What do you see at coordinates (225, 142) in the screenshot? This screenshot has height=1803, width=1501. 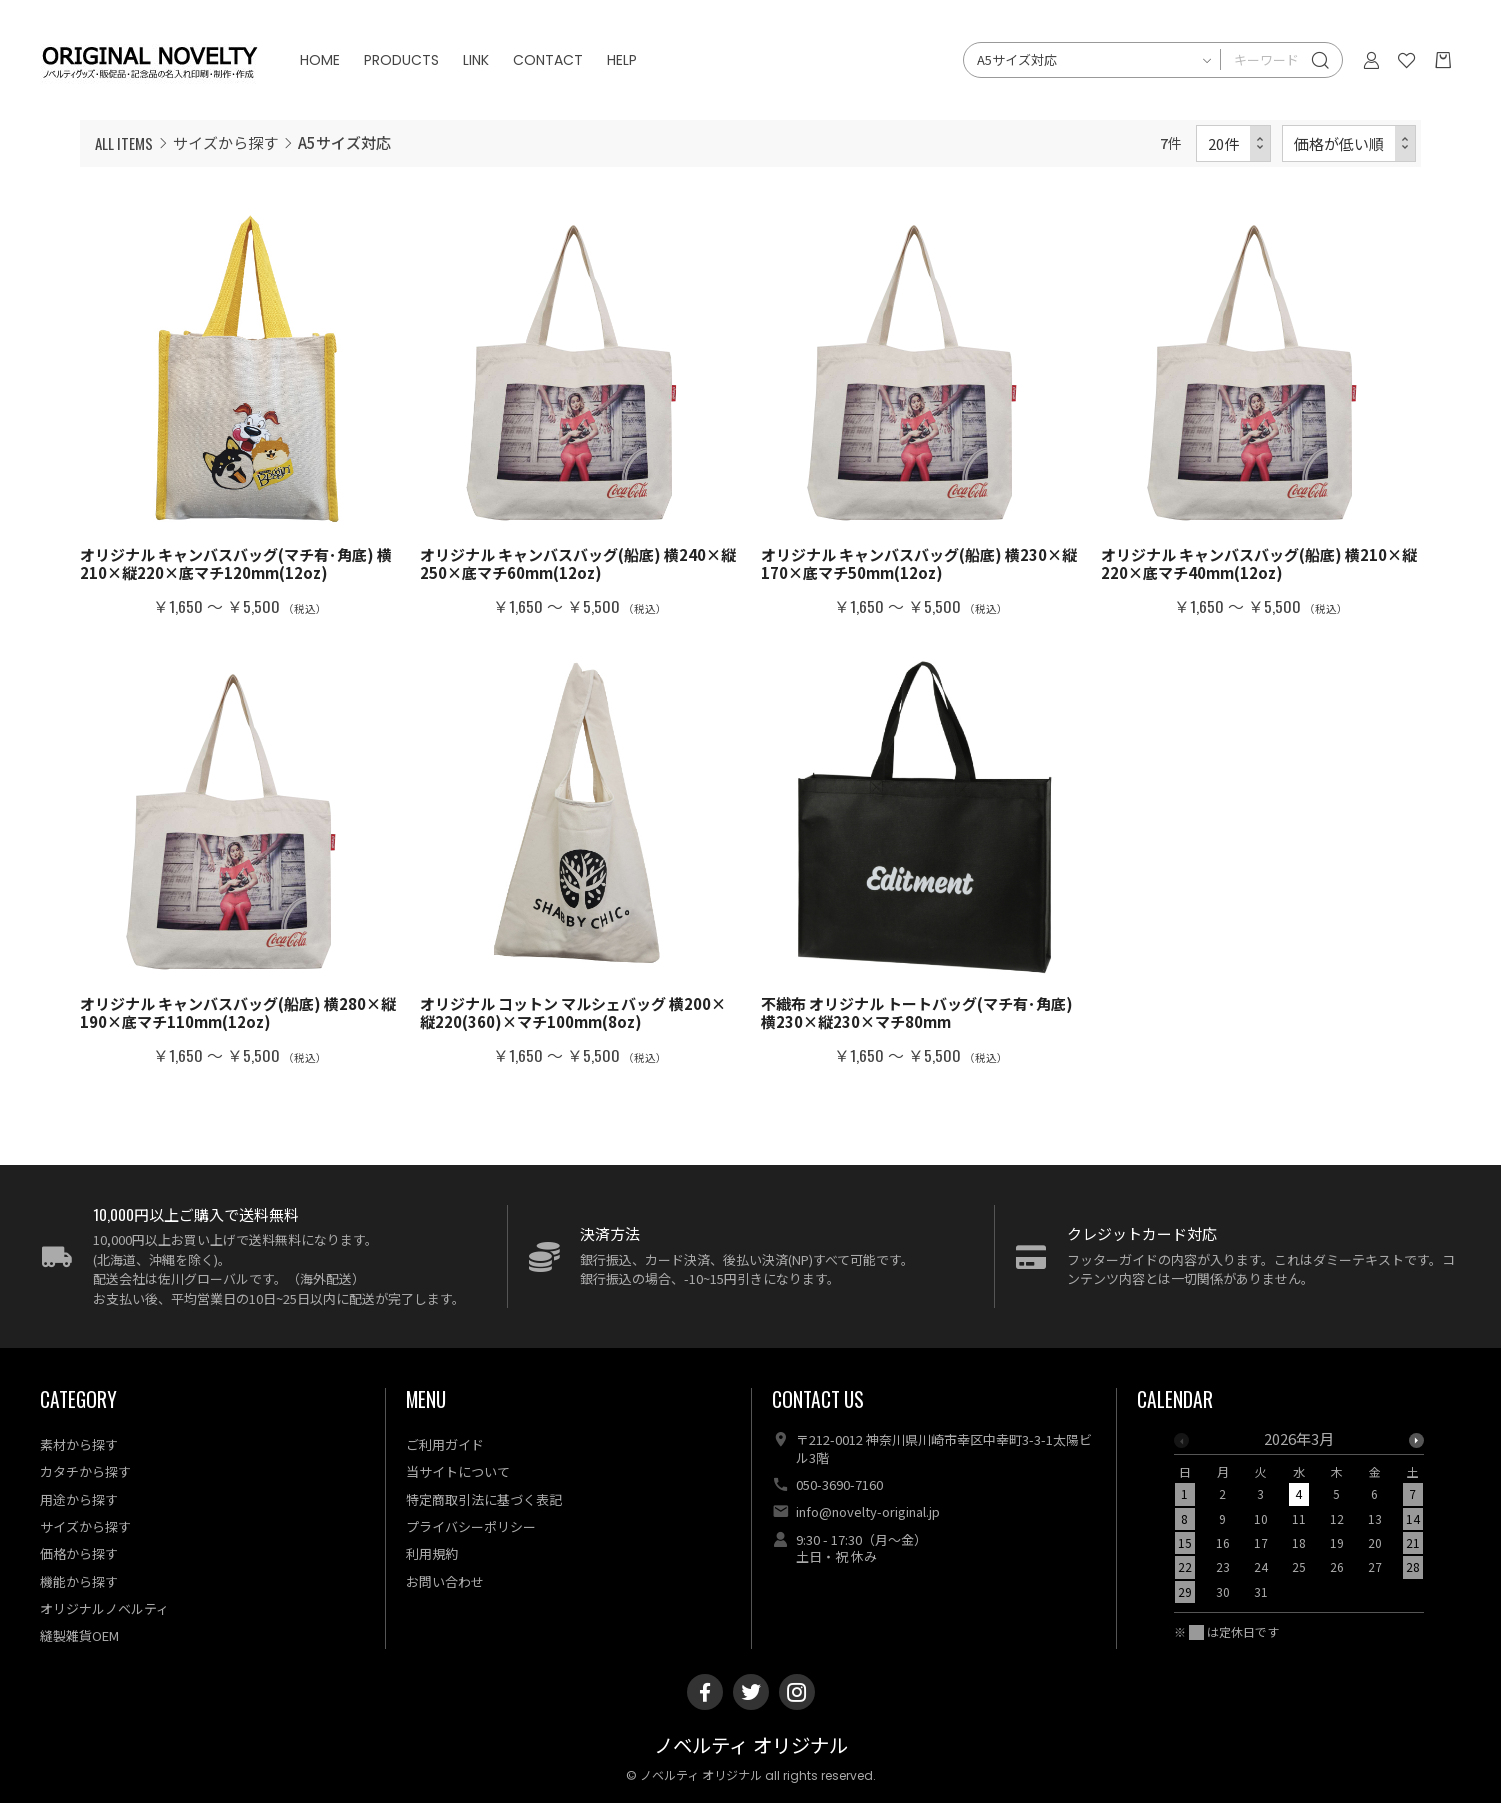 I see `サイズから探す` at bounding box center [225, 142].